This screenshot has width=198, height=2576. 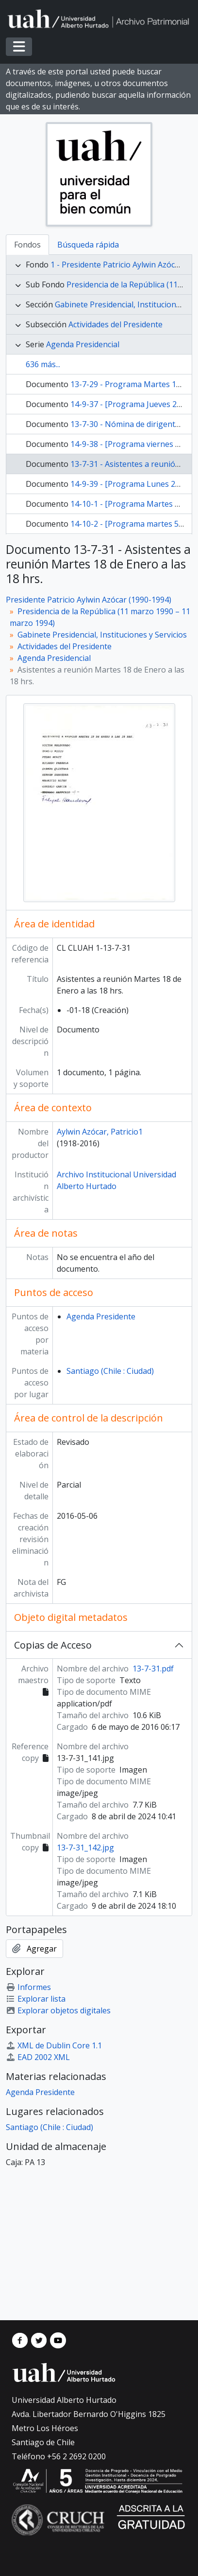 I want to click on Explorar lista, so click(x=36, y=1998).